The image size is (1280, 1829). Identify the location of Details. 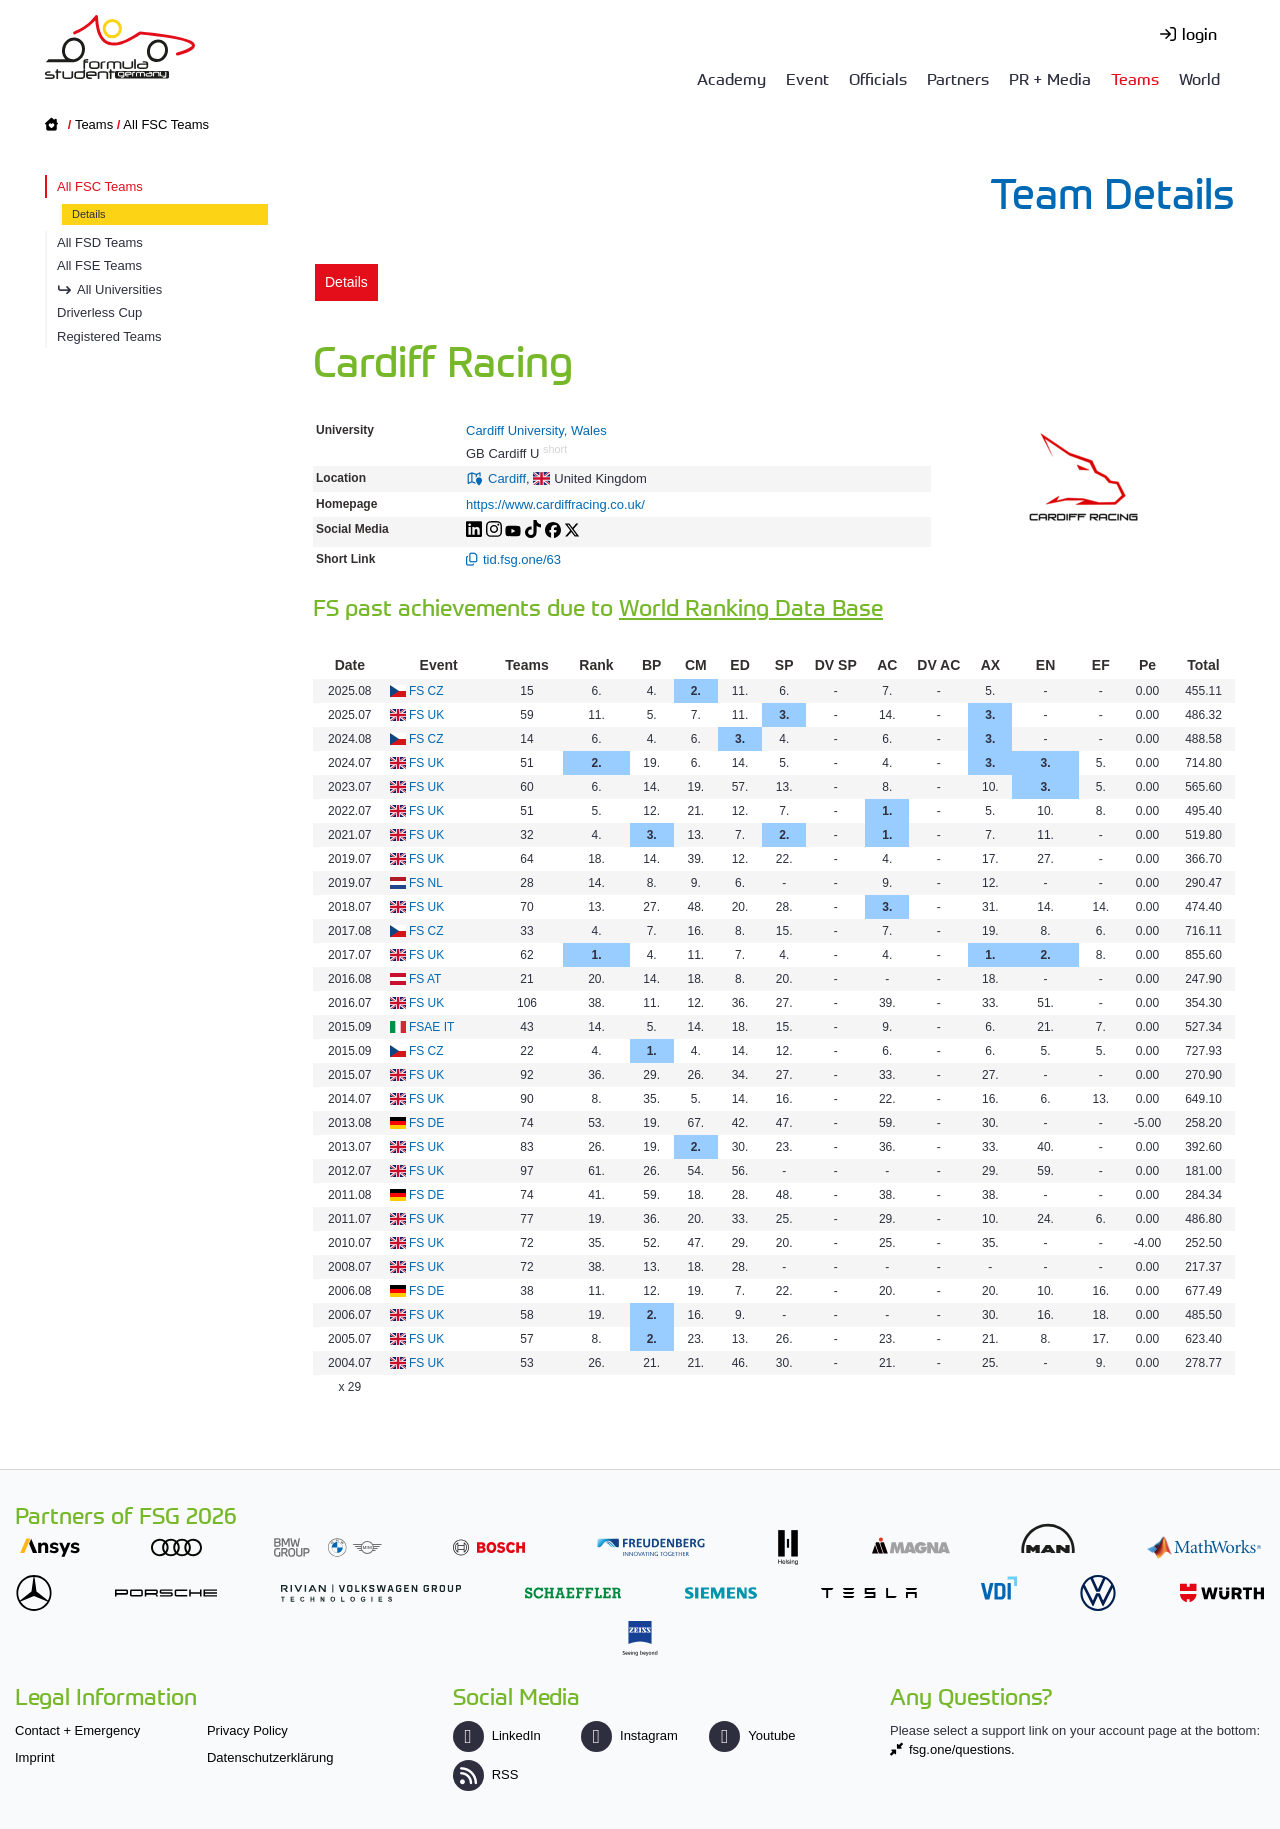
(89, 214).